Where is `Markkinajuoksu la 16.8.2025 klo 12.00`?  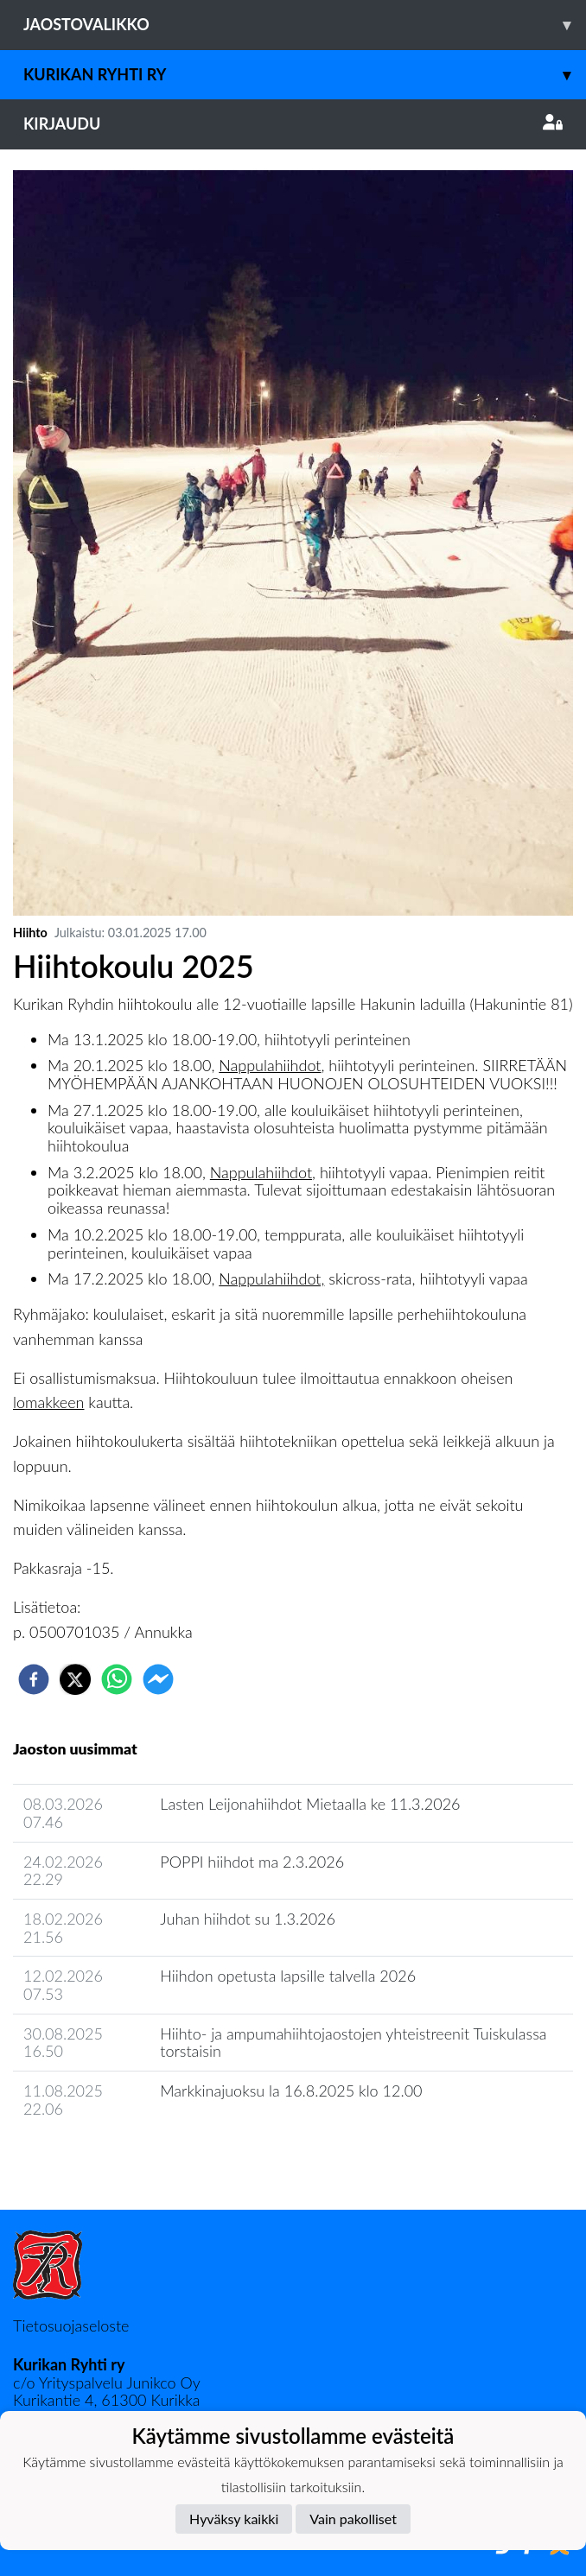 Markkinajuoksu la 16.8.2025 klo 12.00 is located at coordinates (291, 2090).